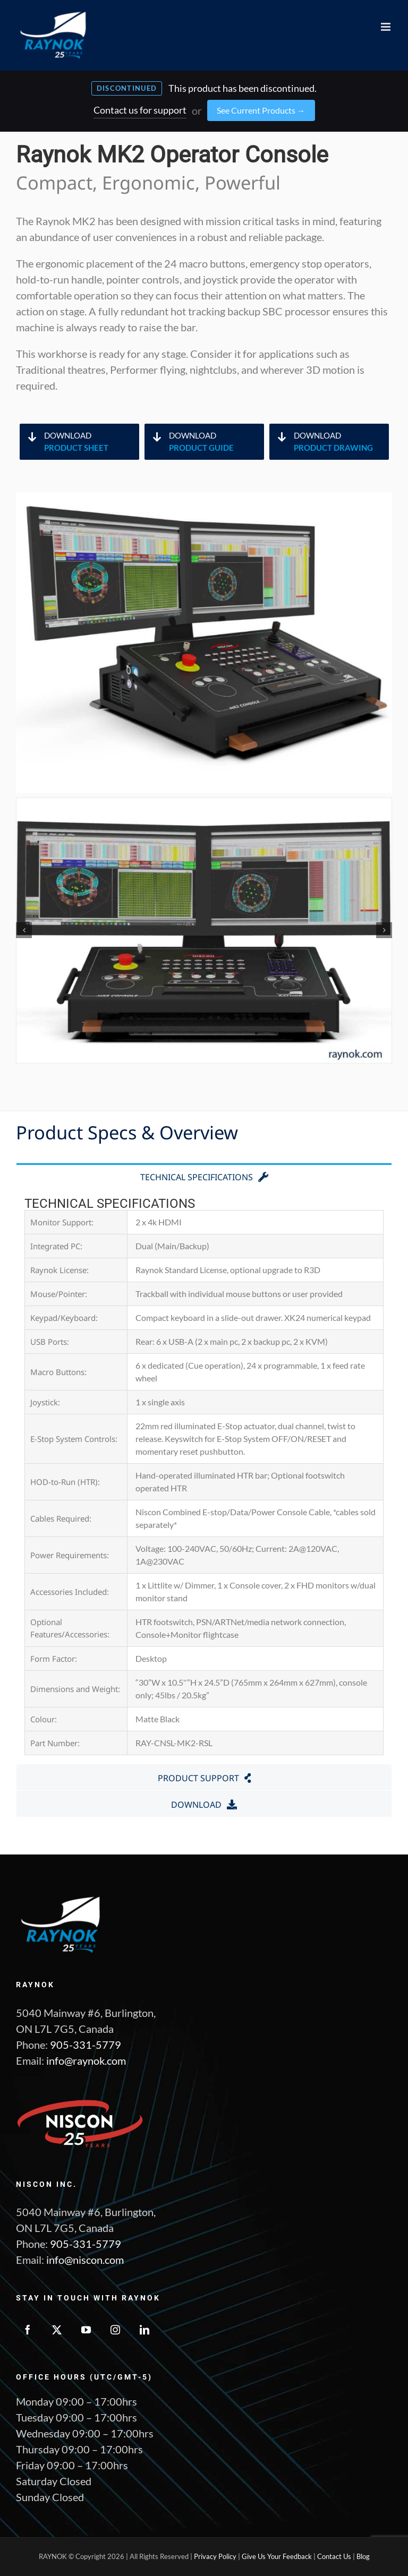  I want to click on [YouTube], so click(86, 2329).